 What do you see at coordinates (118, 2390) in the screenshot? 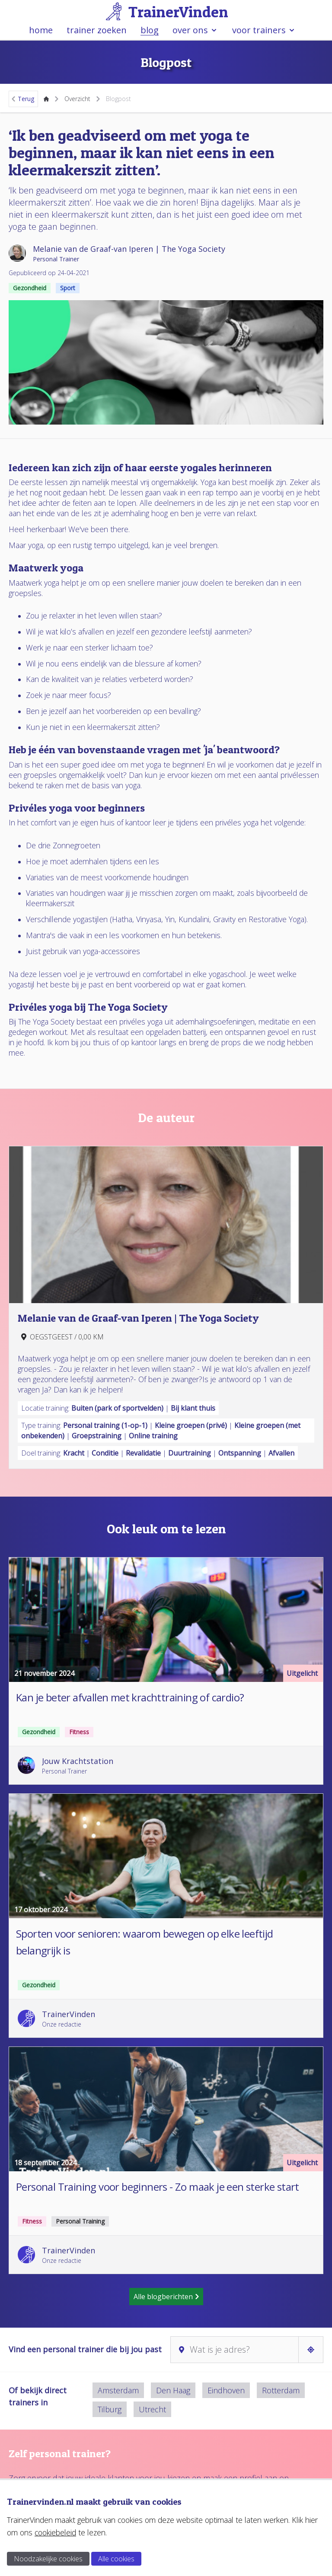
I see `Amsterdam` at bounding box center [118, 2390].